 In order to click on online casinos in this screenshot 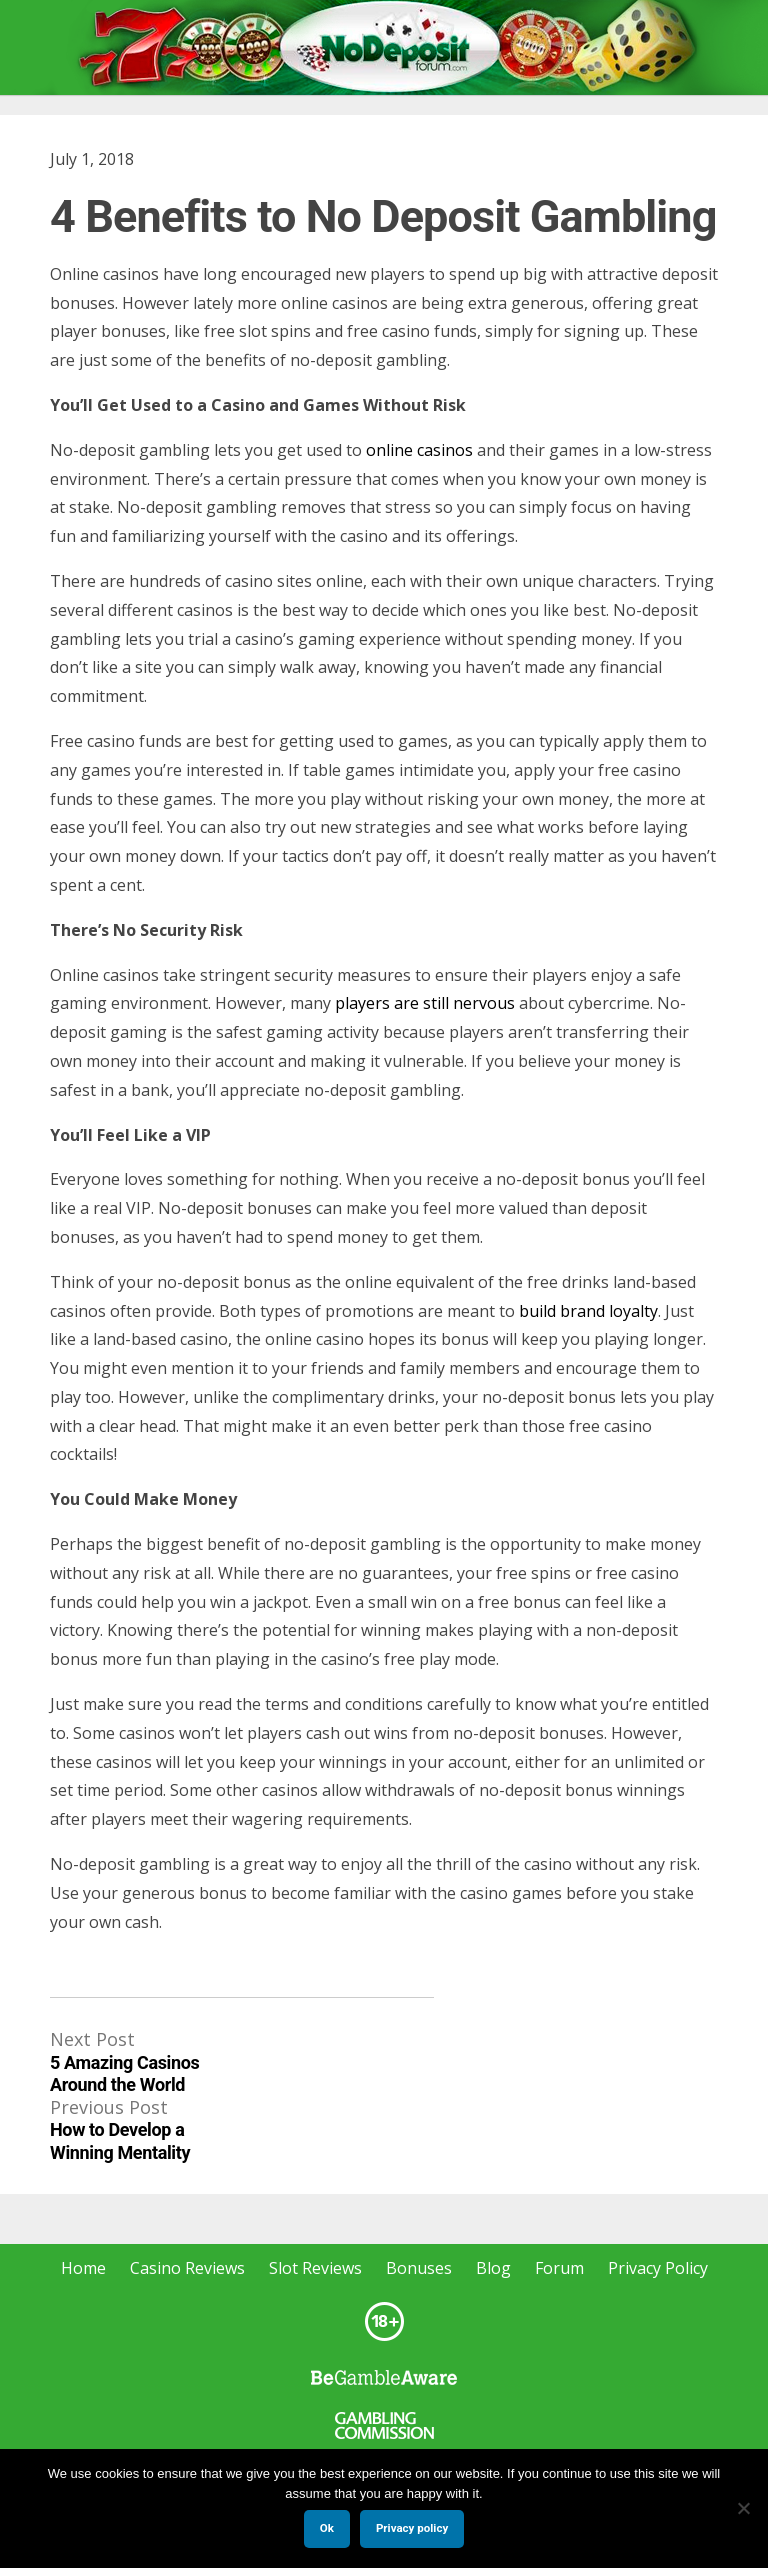, I will do `click(419, 450)`.